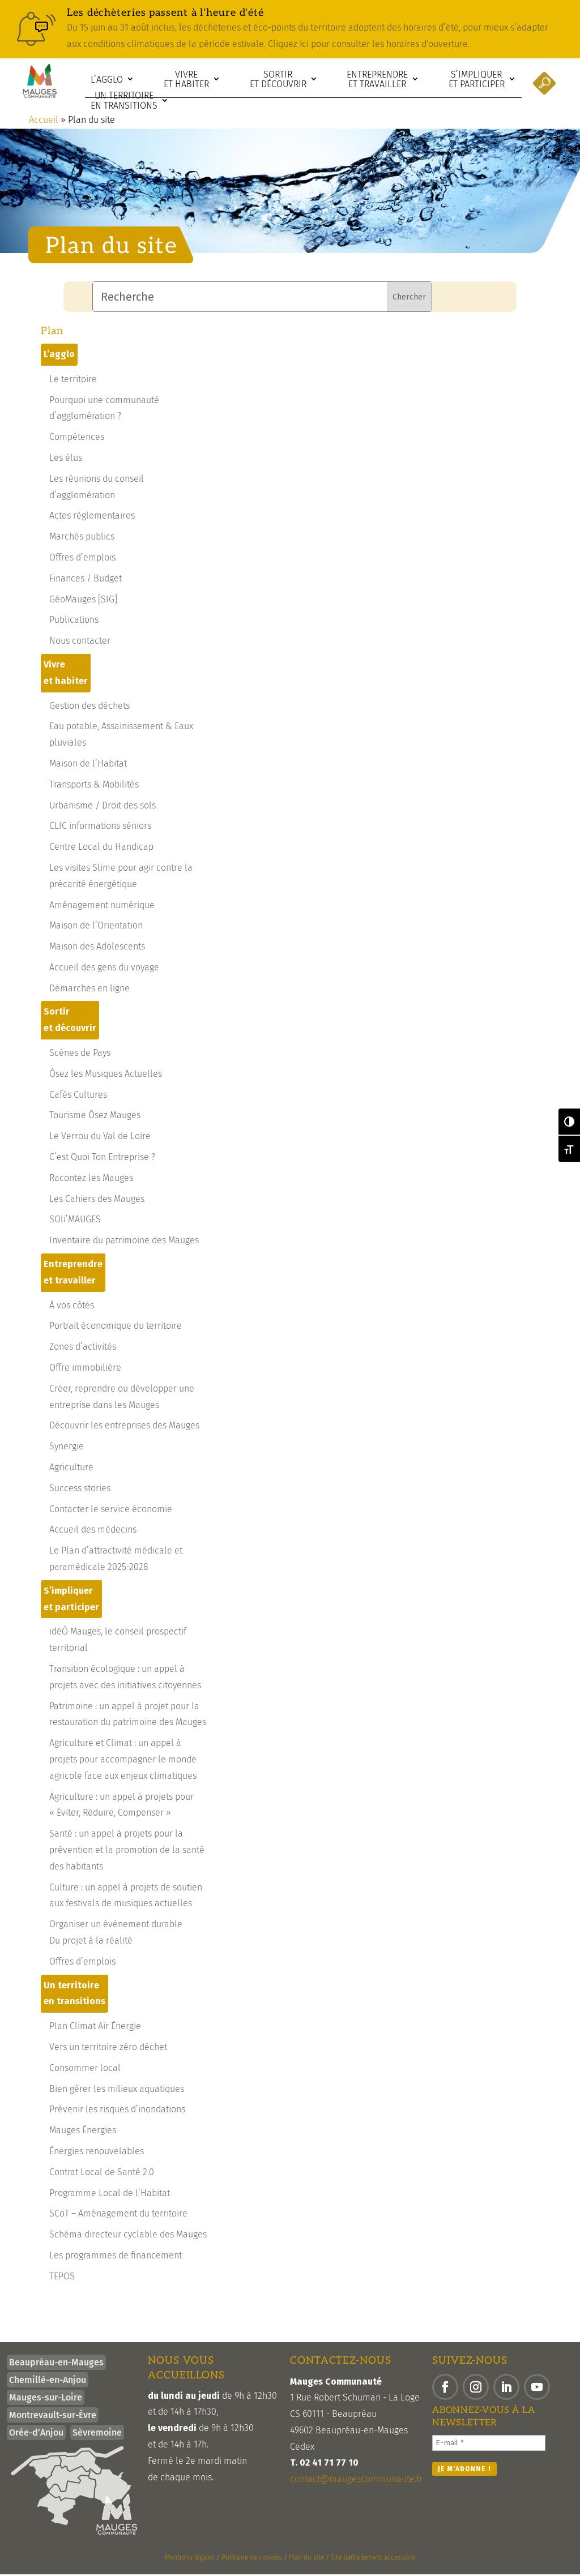  I want to click on Les élus [link], so click(65, 459).